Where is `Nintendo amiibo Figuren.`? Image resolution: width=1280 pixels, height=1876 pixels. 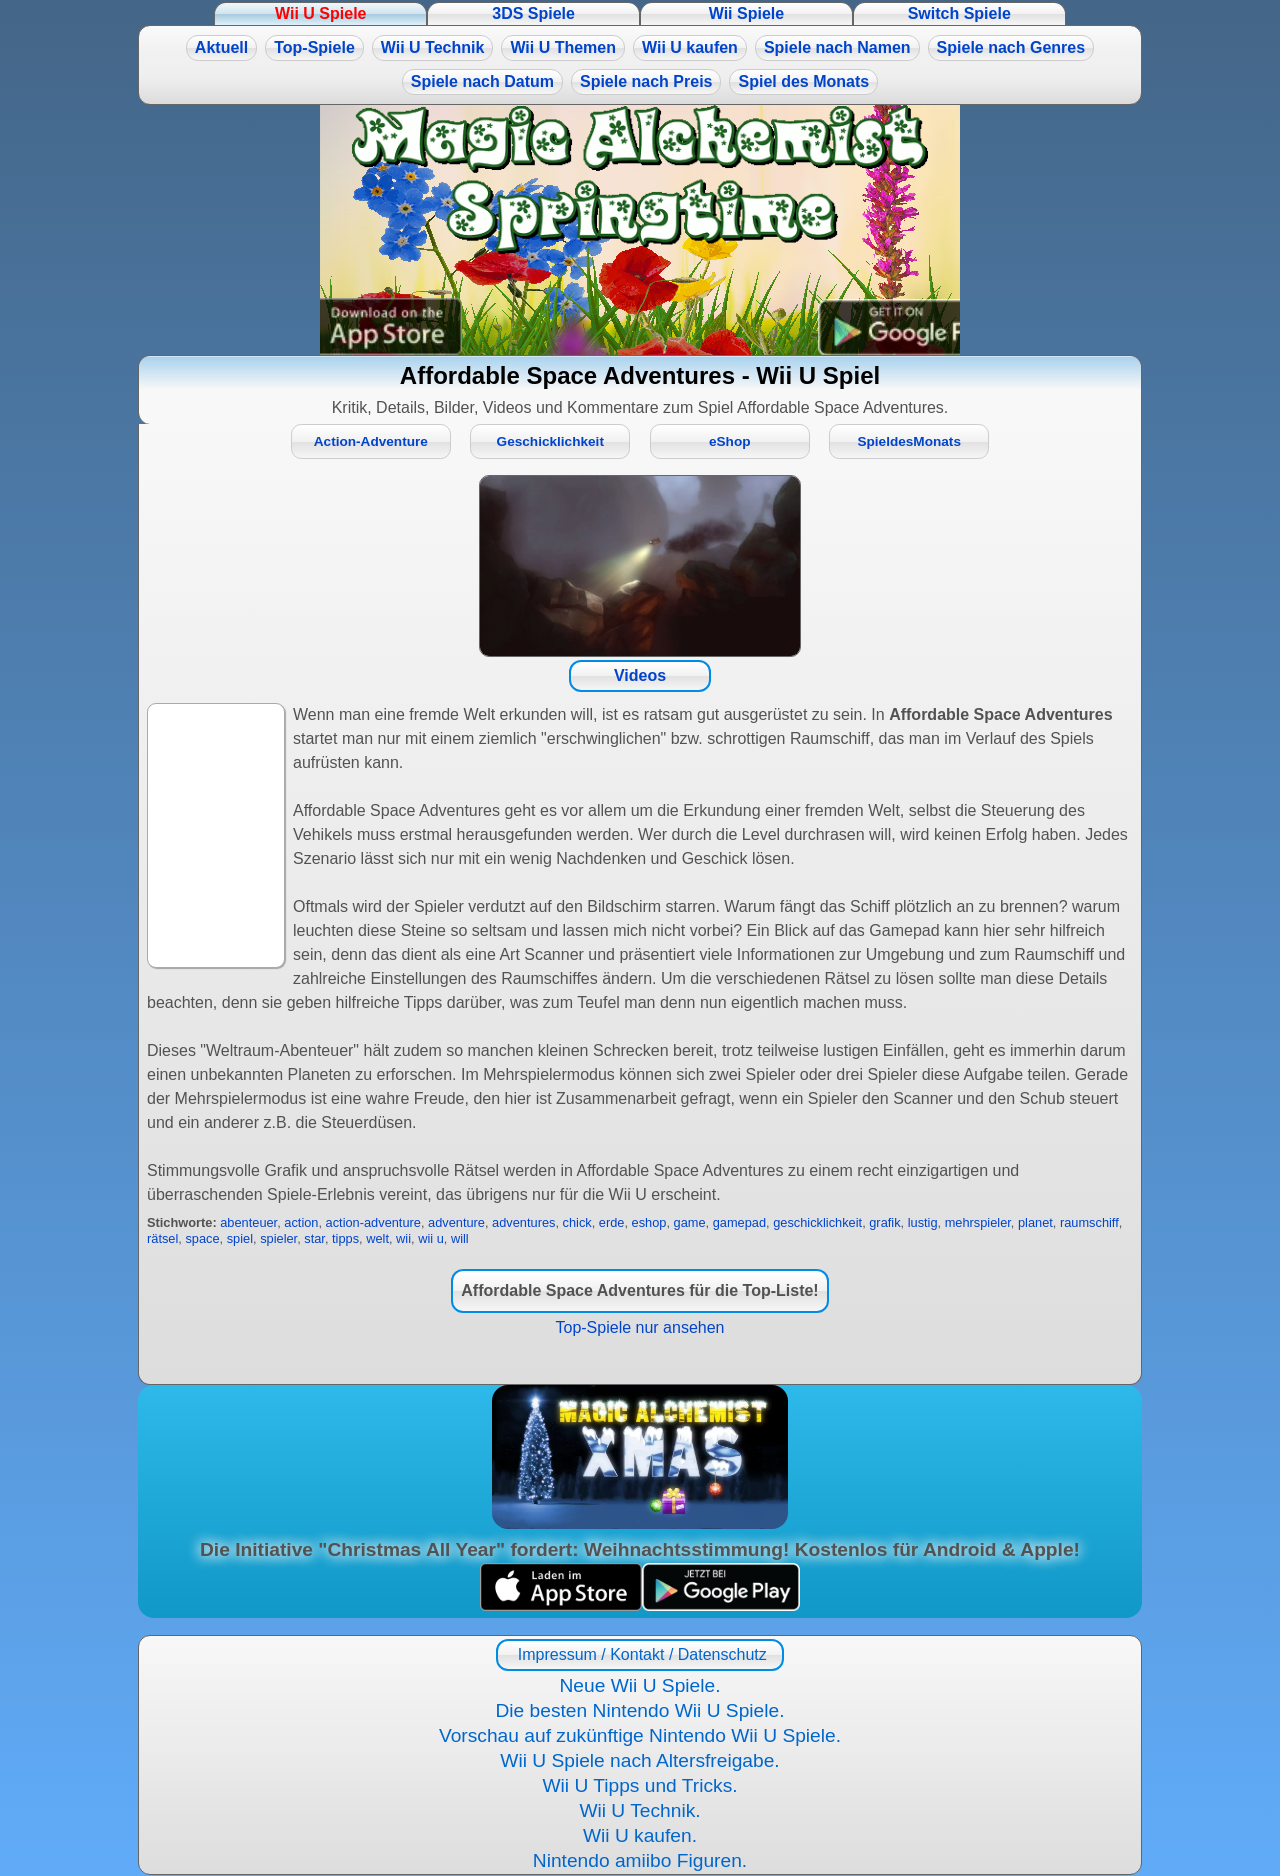 Nintendo amiibo Figuren. is located at coordinates (640, 1860).